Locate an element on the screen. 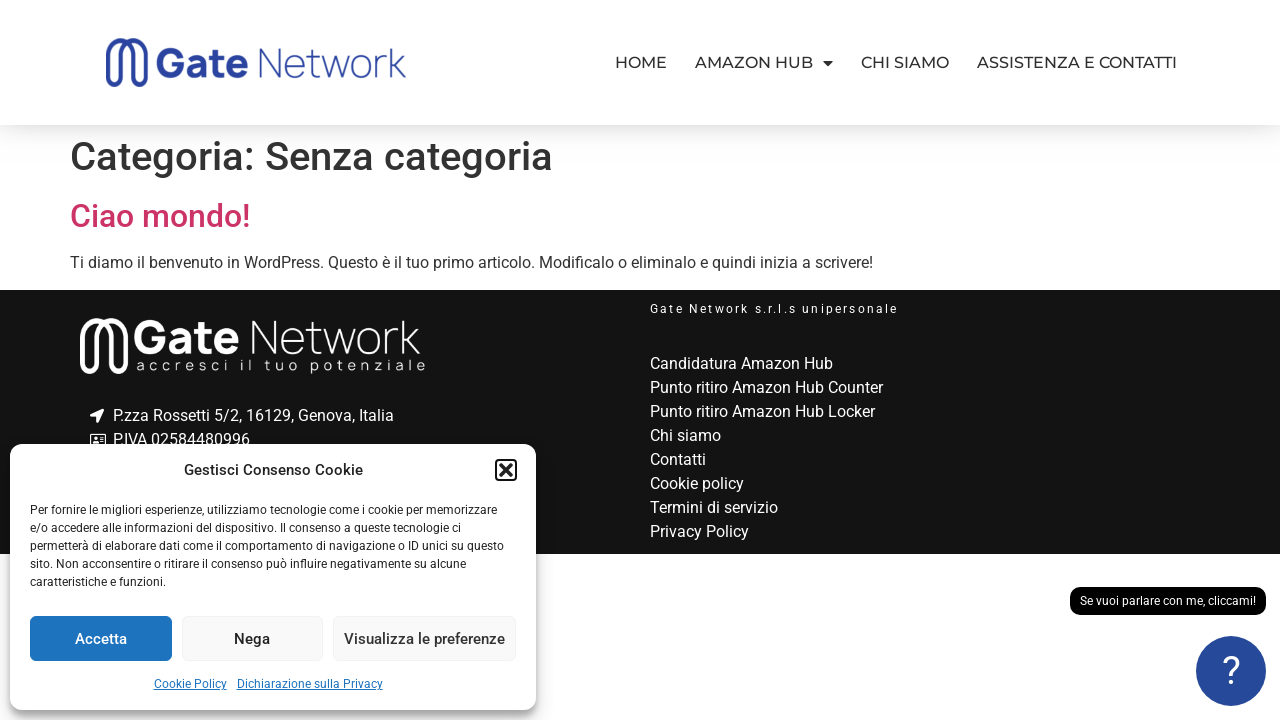  Cookie Policy is located at coordinates (190, 684).